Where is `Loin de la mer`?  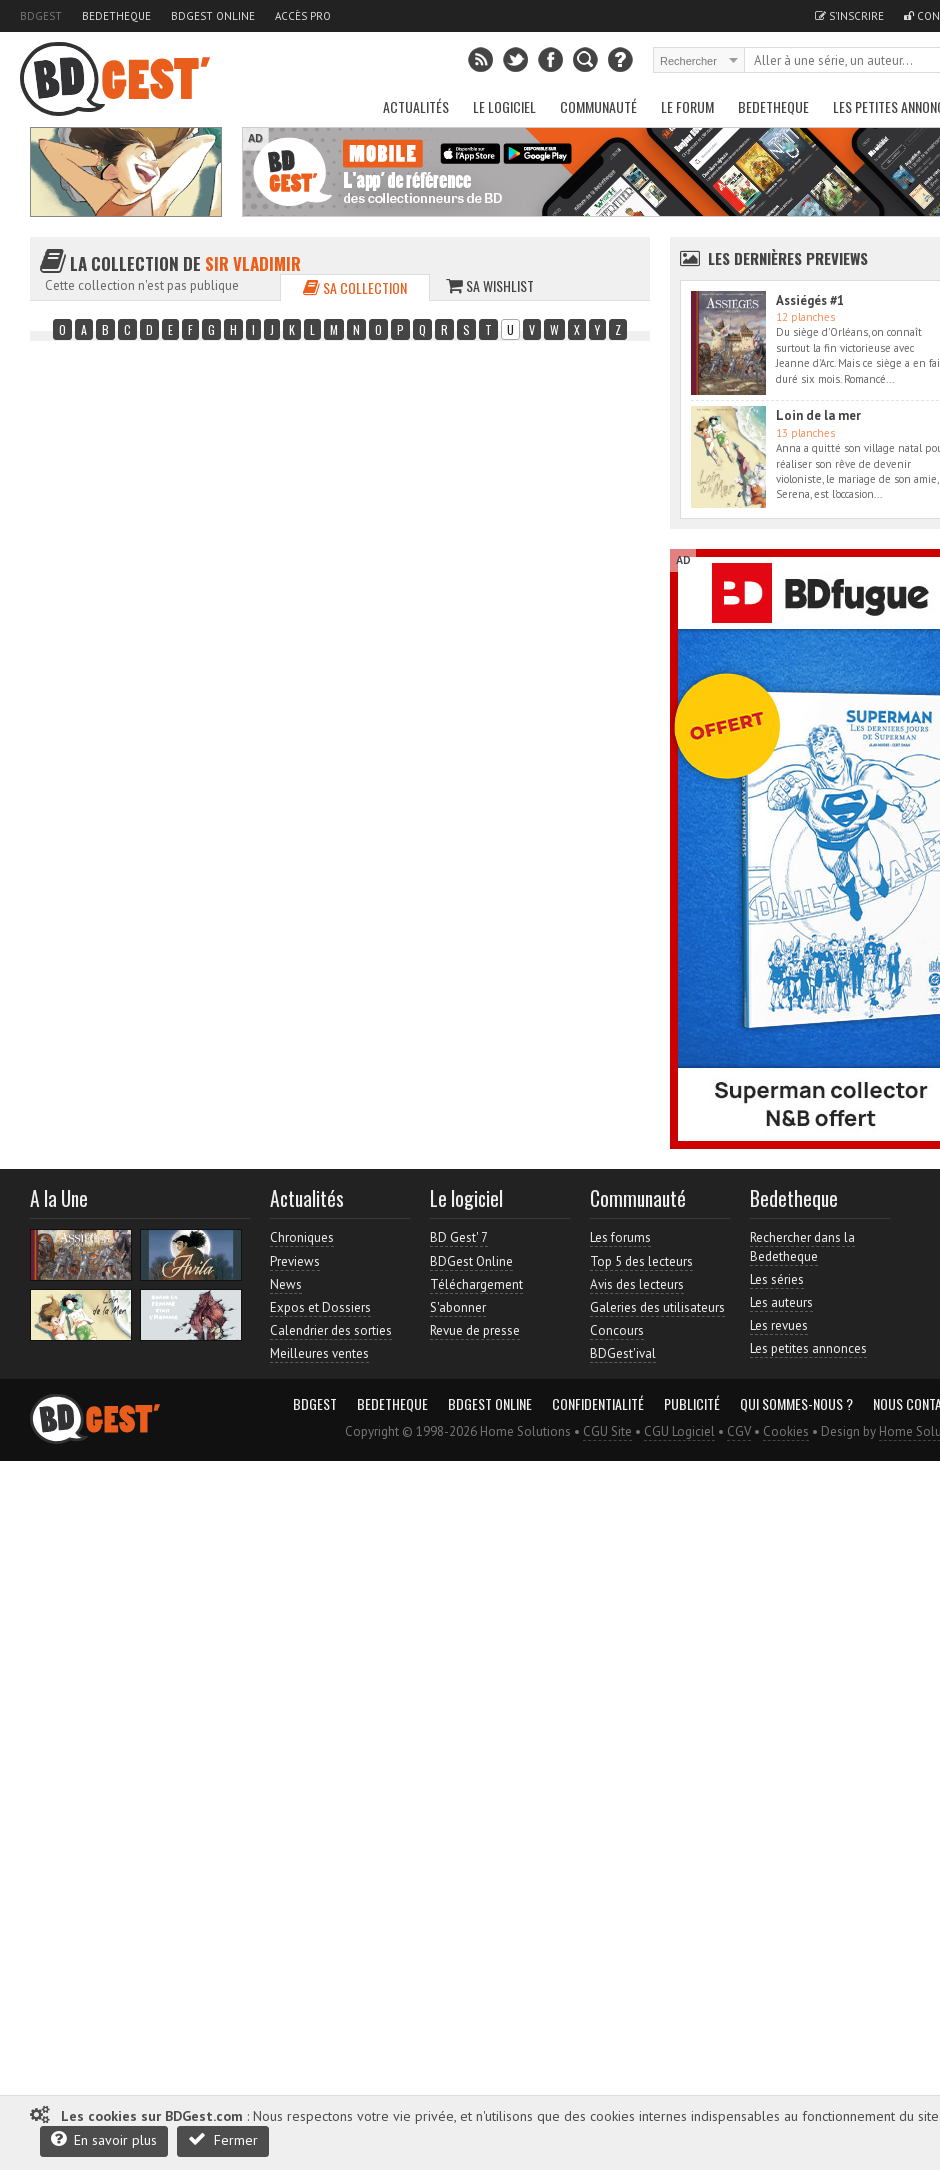
Loin de la mer is located at coordinates (818, 415).